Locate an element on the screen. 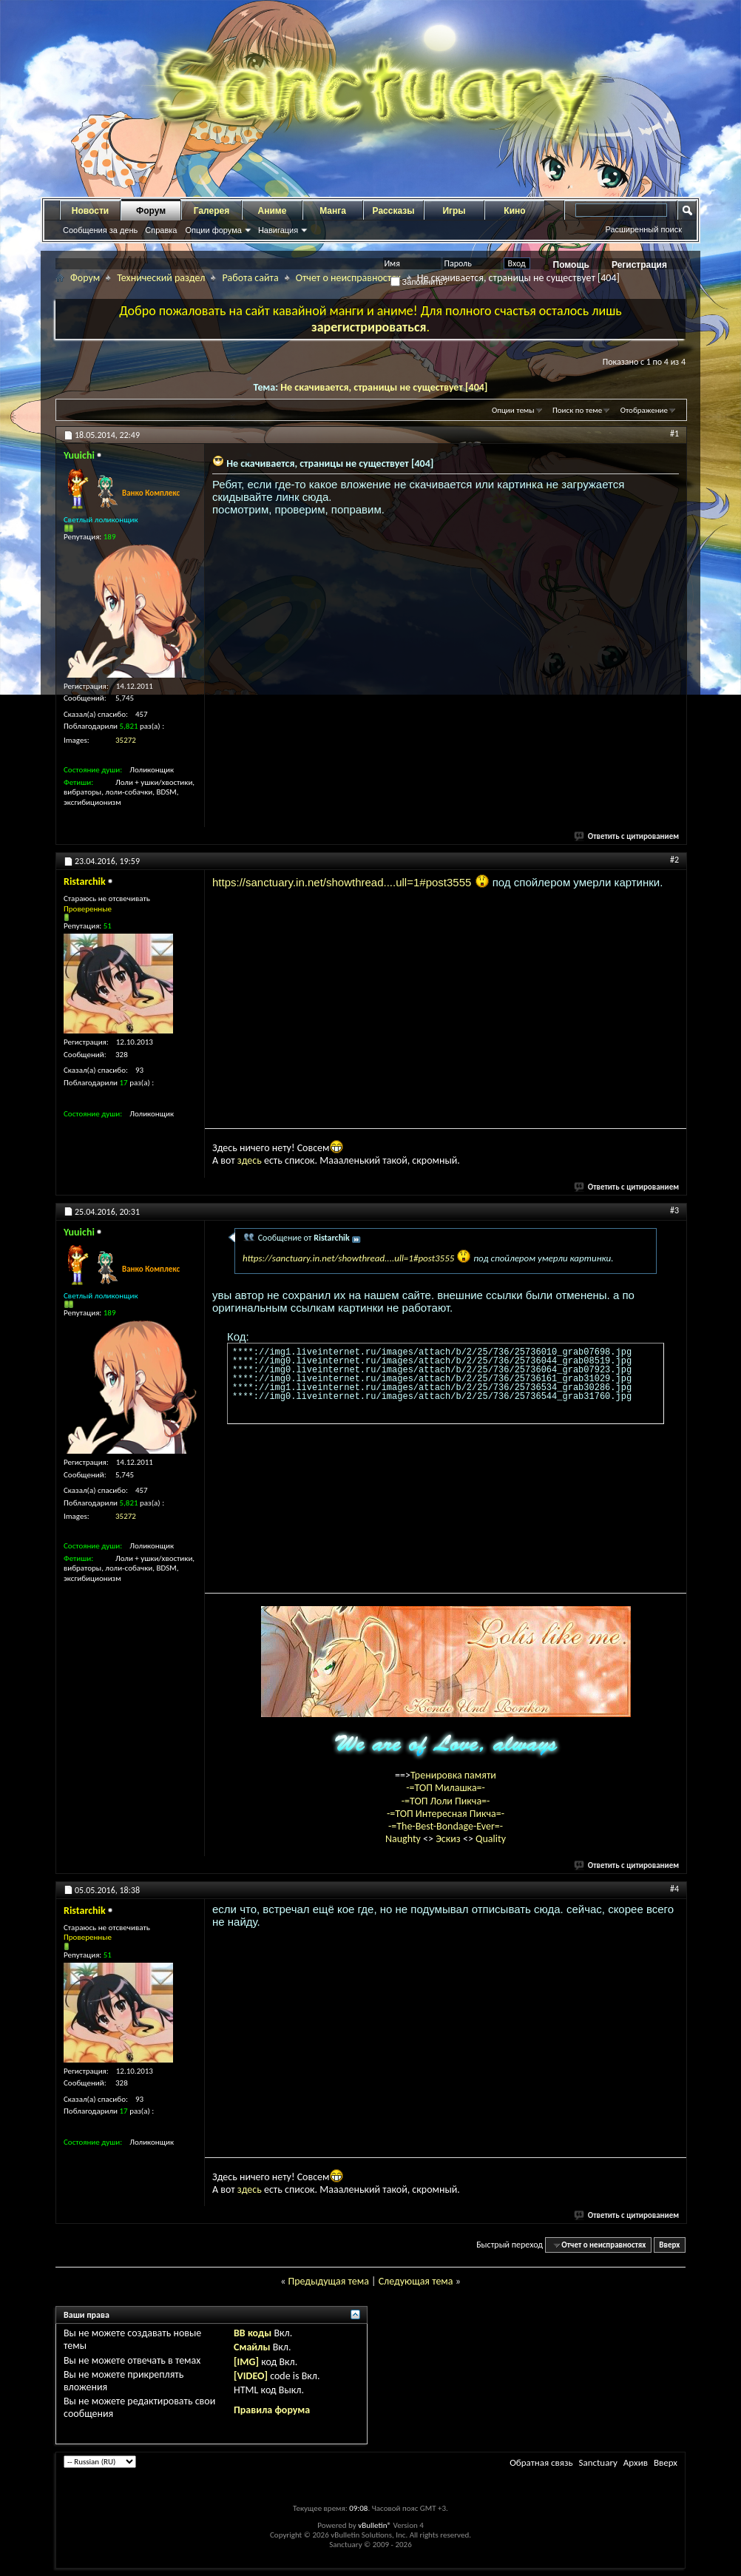 Image resolution: width=741 pixels, height=2576 pixels. vBulletin® is located at coordinates (374, 2525).